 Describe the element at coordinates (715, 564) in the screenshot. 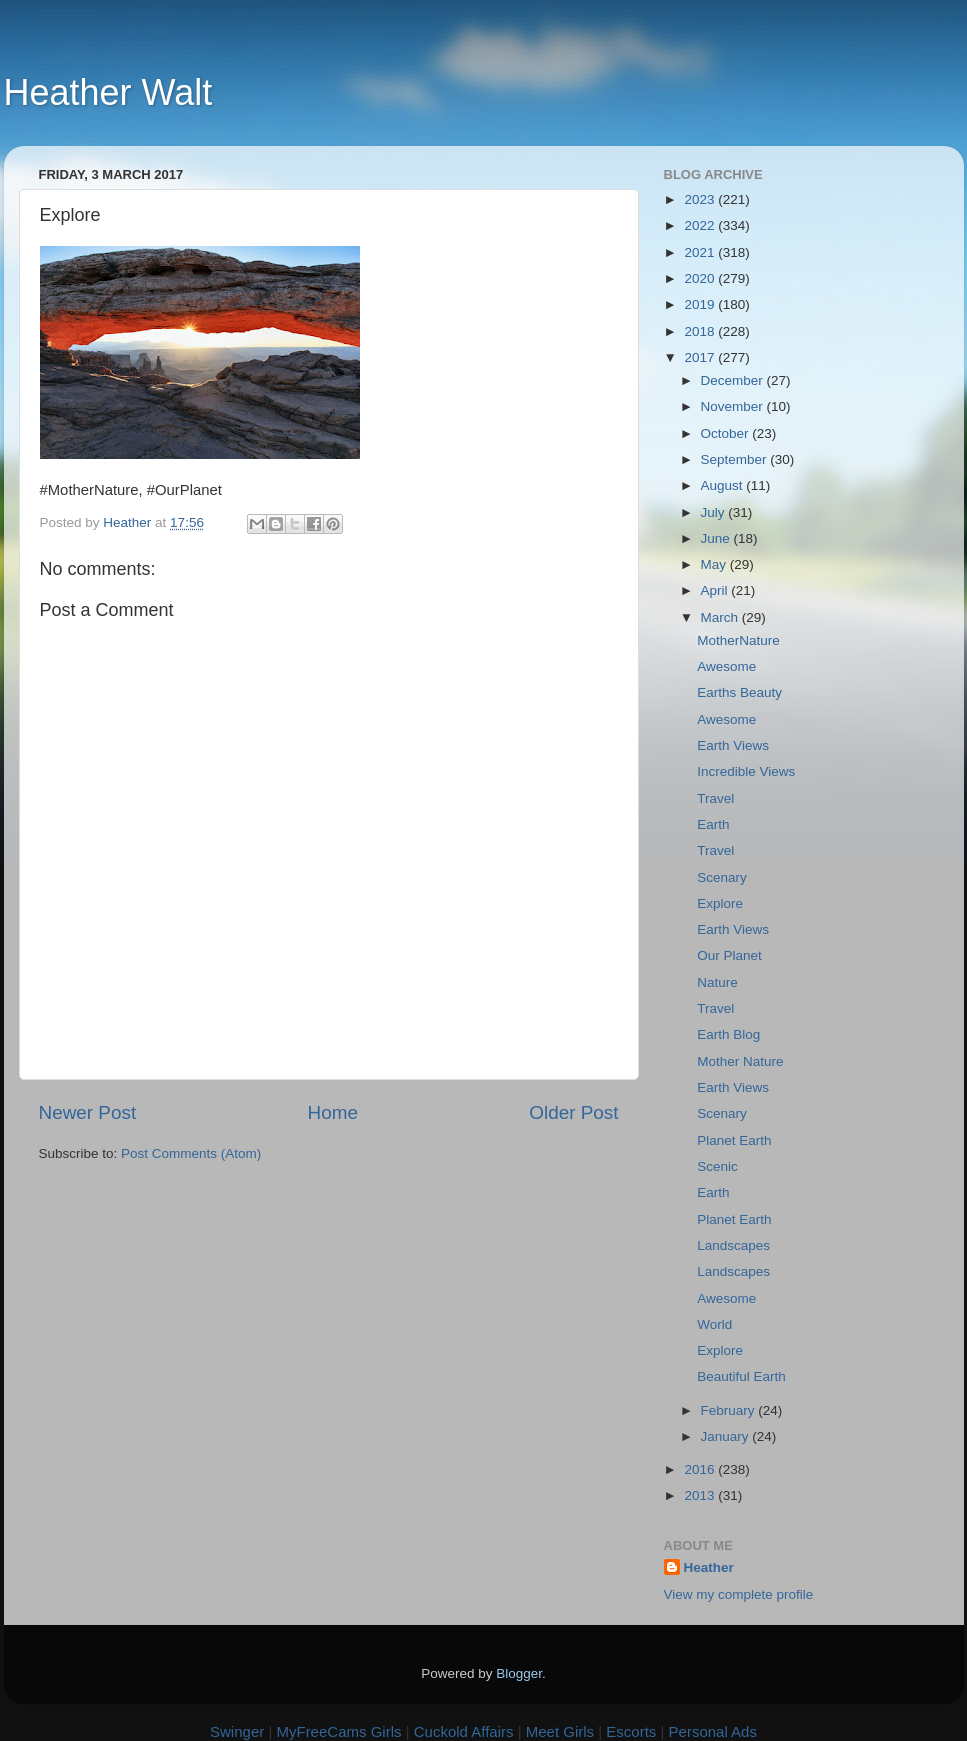

I see `May` at that location.